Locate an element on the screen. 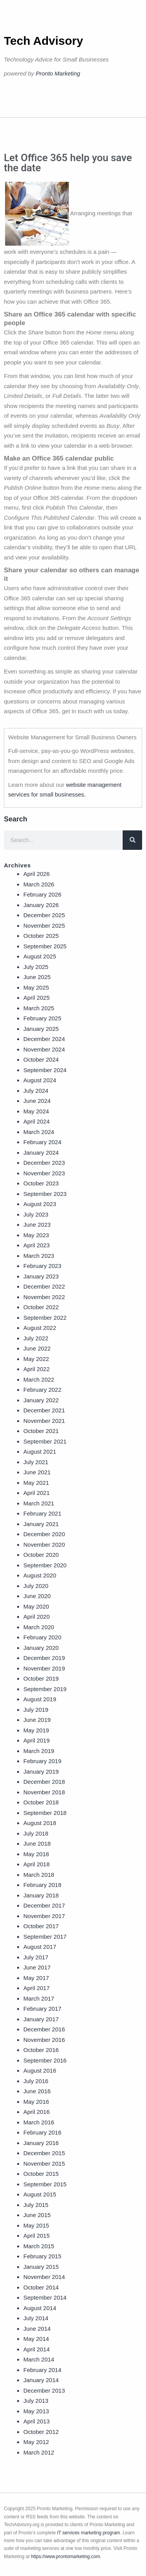 The width and height of the screenshot is (146, 2576). June 2017 is located at coordinates (37, 1967).